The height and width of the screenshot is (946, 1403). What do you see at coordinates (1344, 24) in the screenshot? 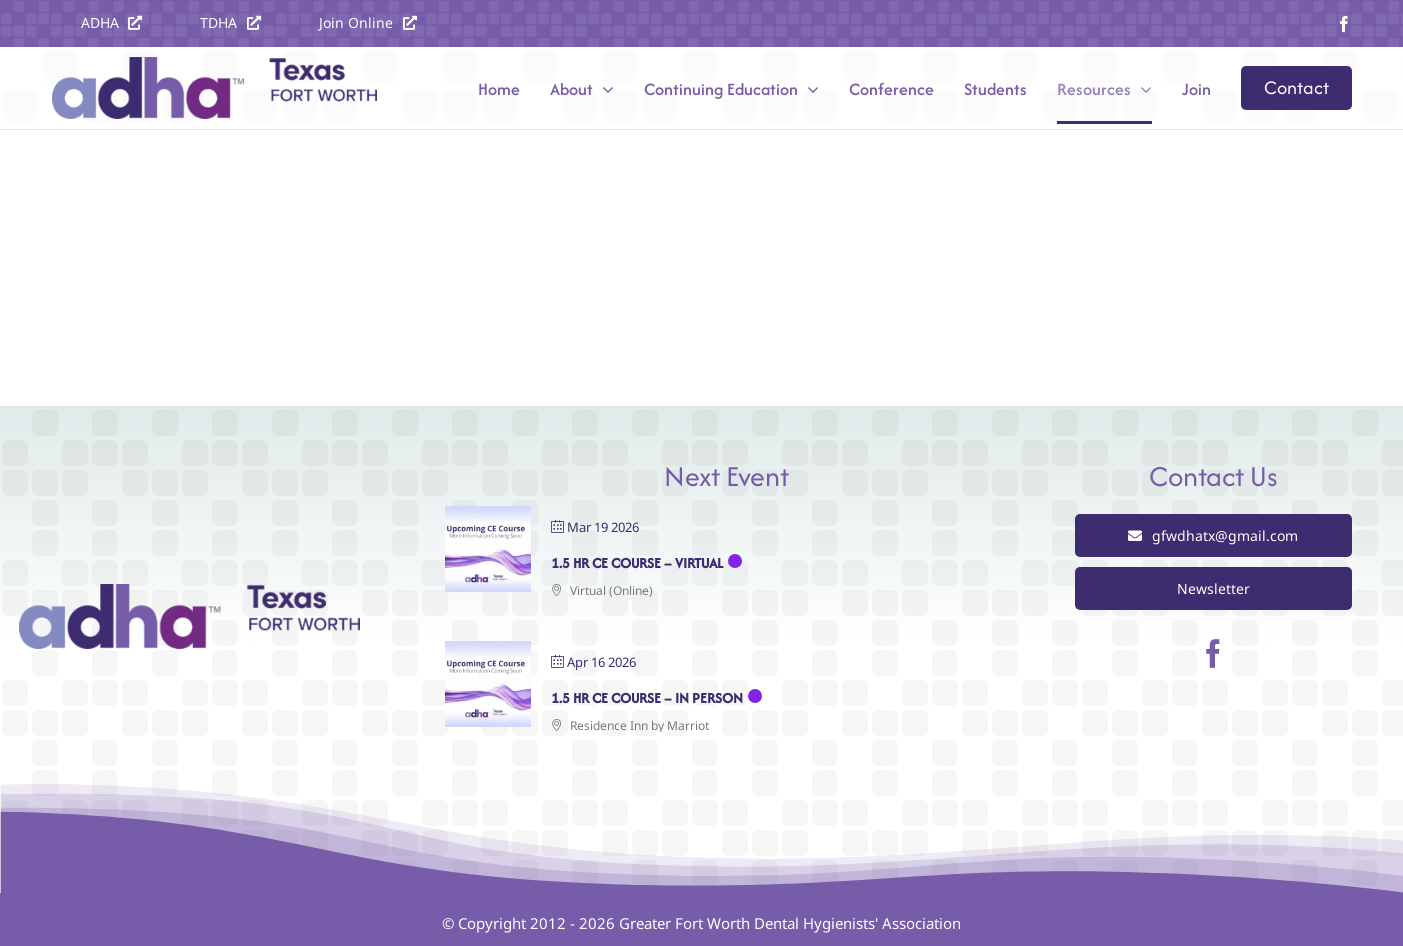
I see `[facebook]` at bounding box center [1344, 24].